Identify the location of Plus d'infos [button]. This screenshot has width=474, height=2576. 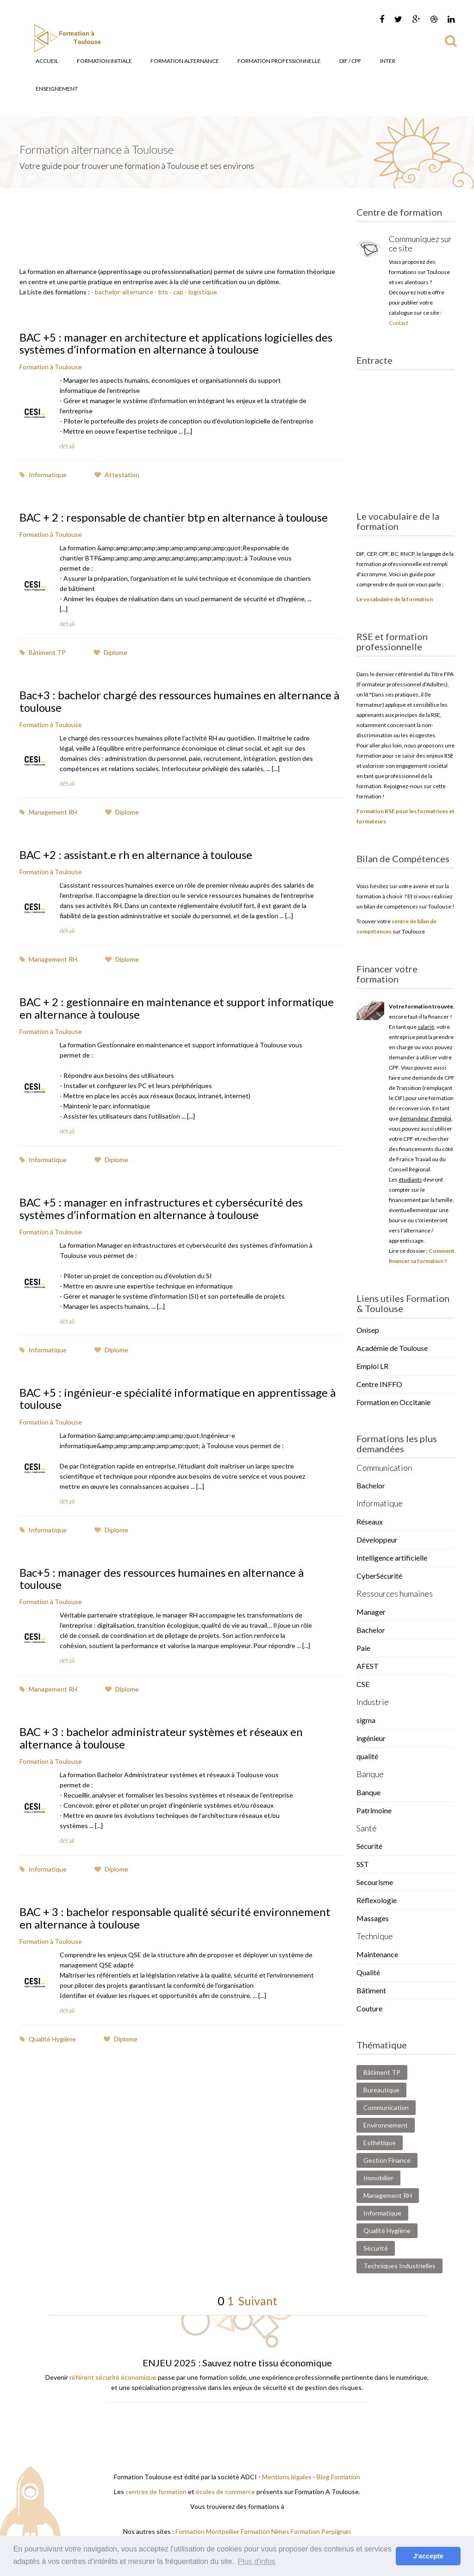
(256, 2561).